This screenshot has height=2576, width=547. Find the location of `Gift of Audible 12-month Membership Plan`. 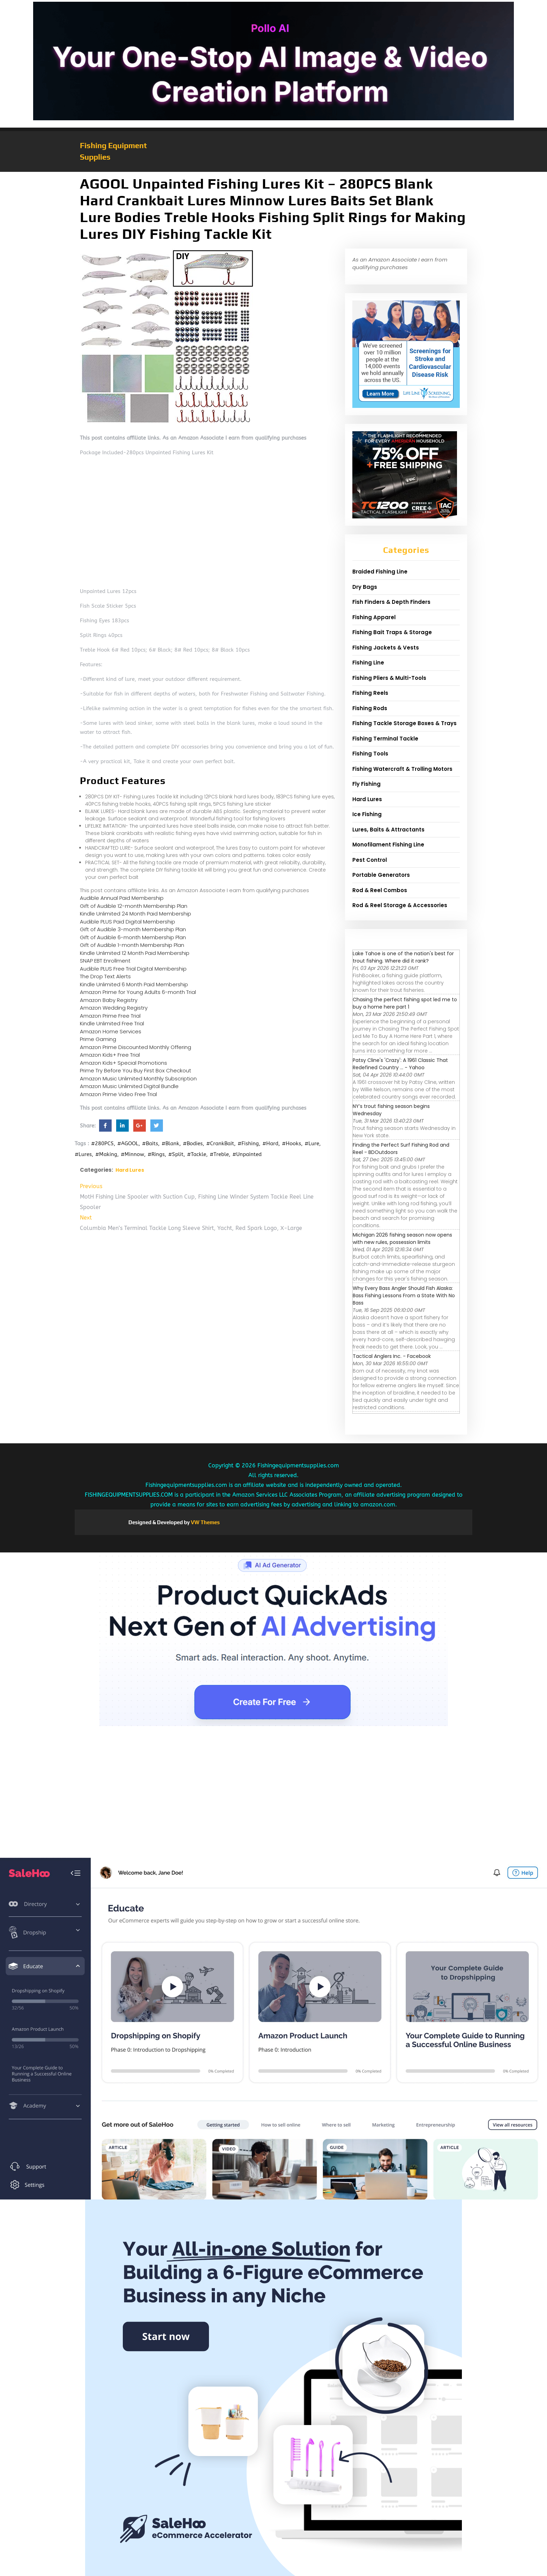

Gift of Audible 12-month Membership Plan is located at coordinates (133, 906).